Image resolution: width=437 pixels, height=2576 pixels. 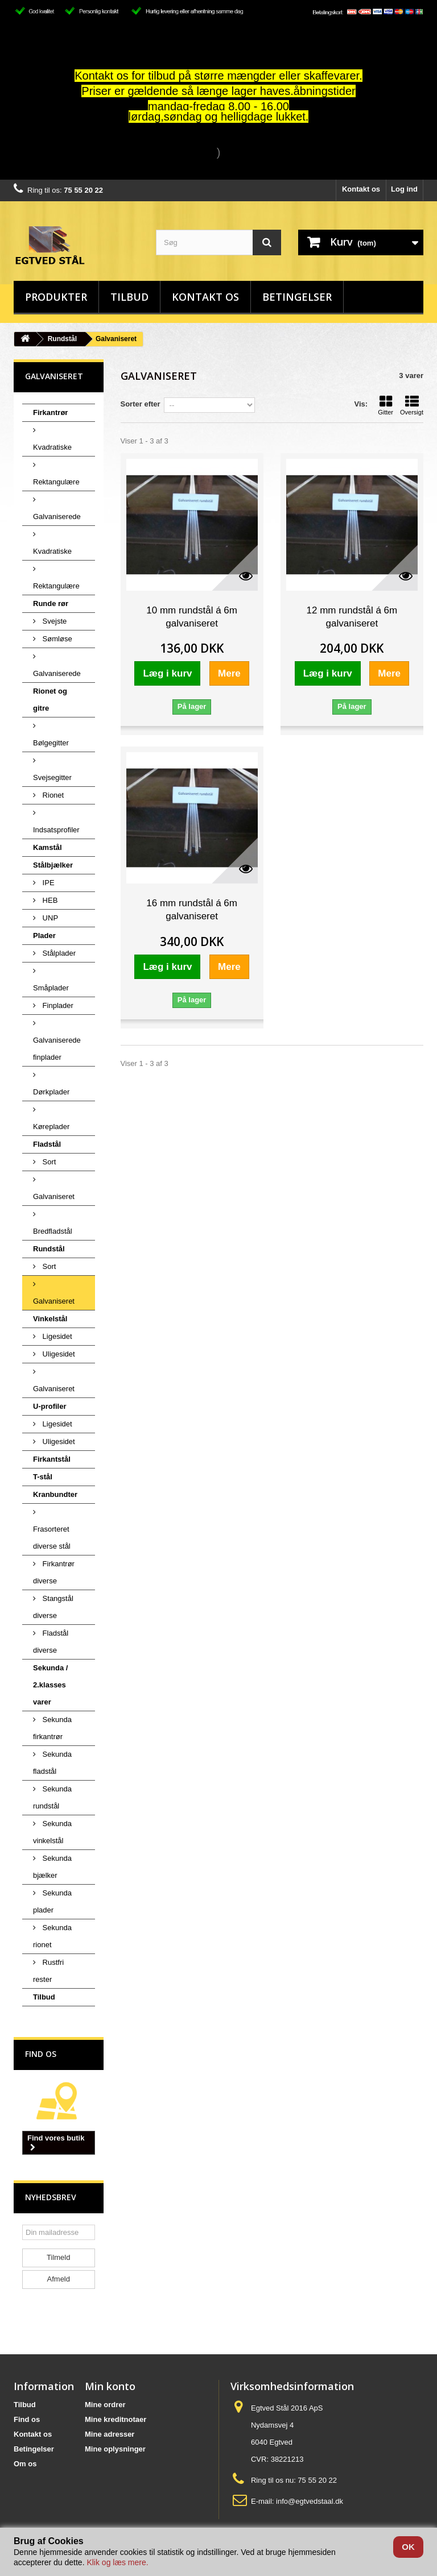 What do you see at coordinates (361, 189) in the screenshot?
I see `Kontakt os` at bounding box center [361, 189].